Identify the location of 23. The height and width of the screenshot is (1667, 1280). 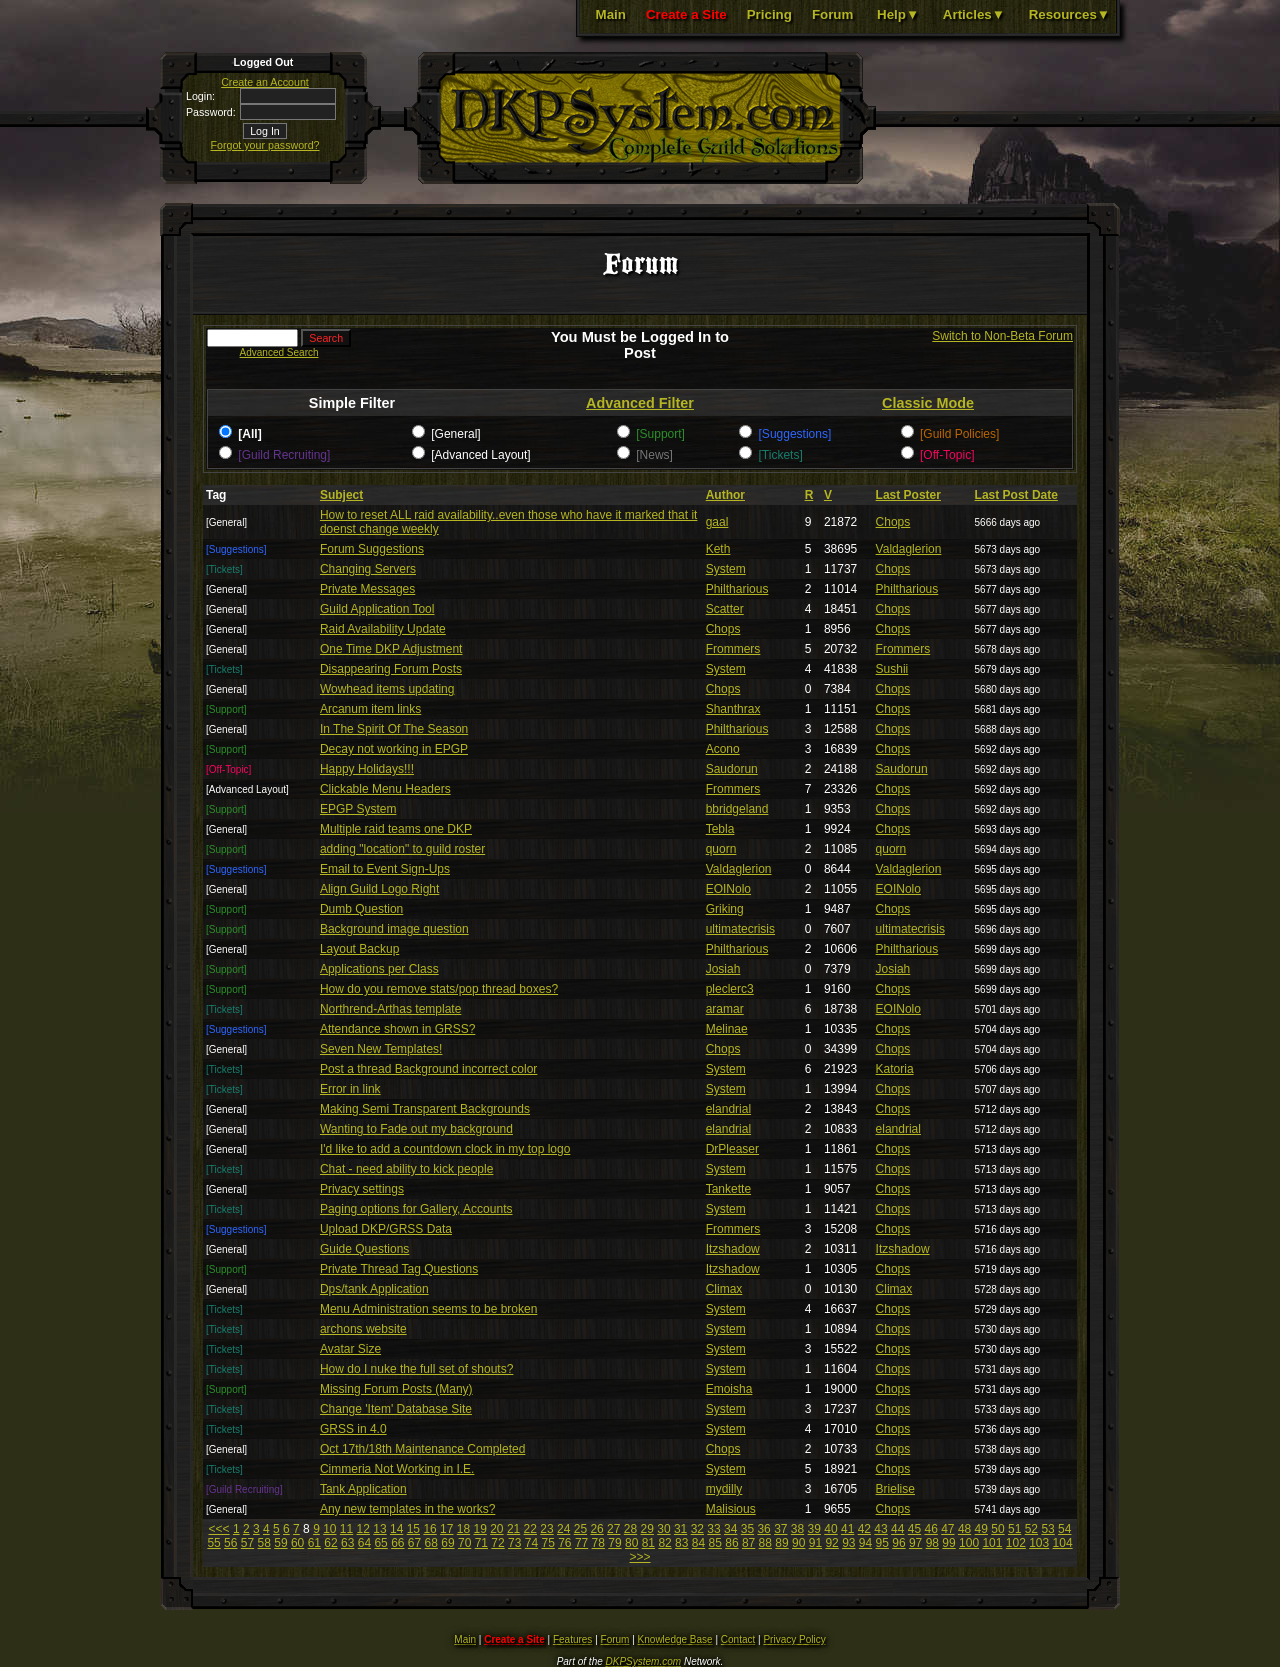
(546, 1529).